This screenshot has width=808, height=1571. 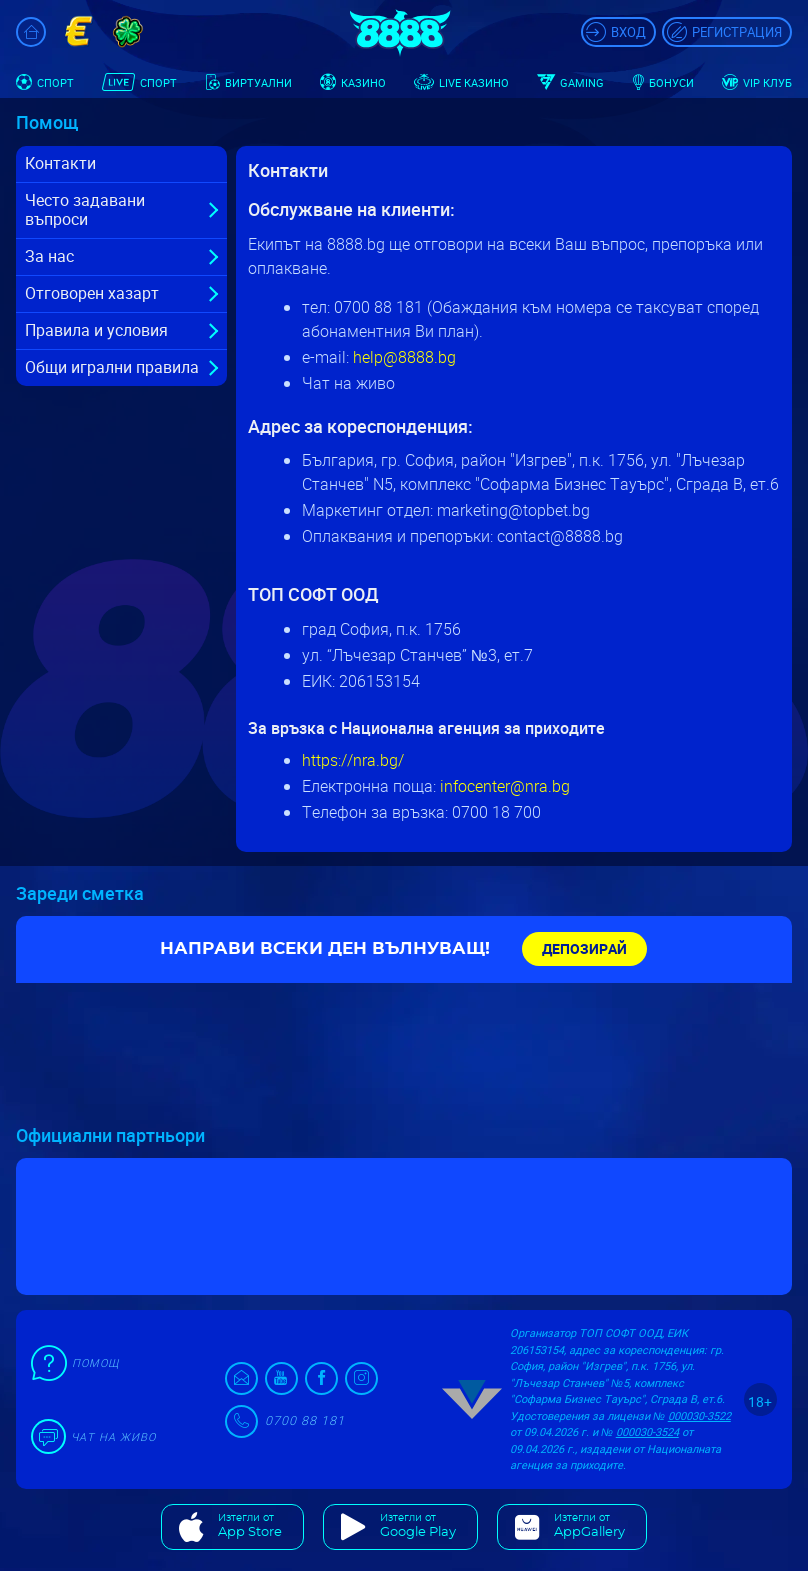 What do you see at coordinates (112, 367) in the screenshot?
I see `Общи игрални правила` at bounding box center [112, 367].